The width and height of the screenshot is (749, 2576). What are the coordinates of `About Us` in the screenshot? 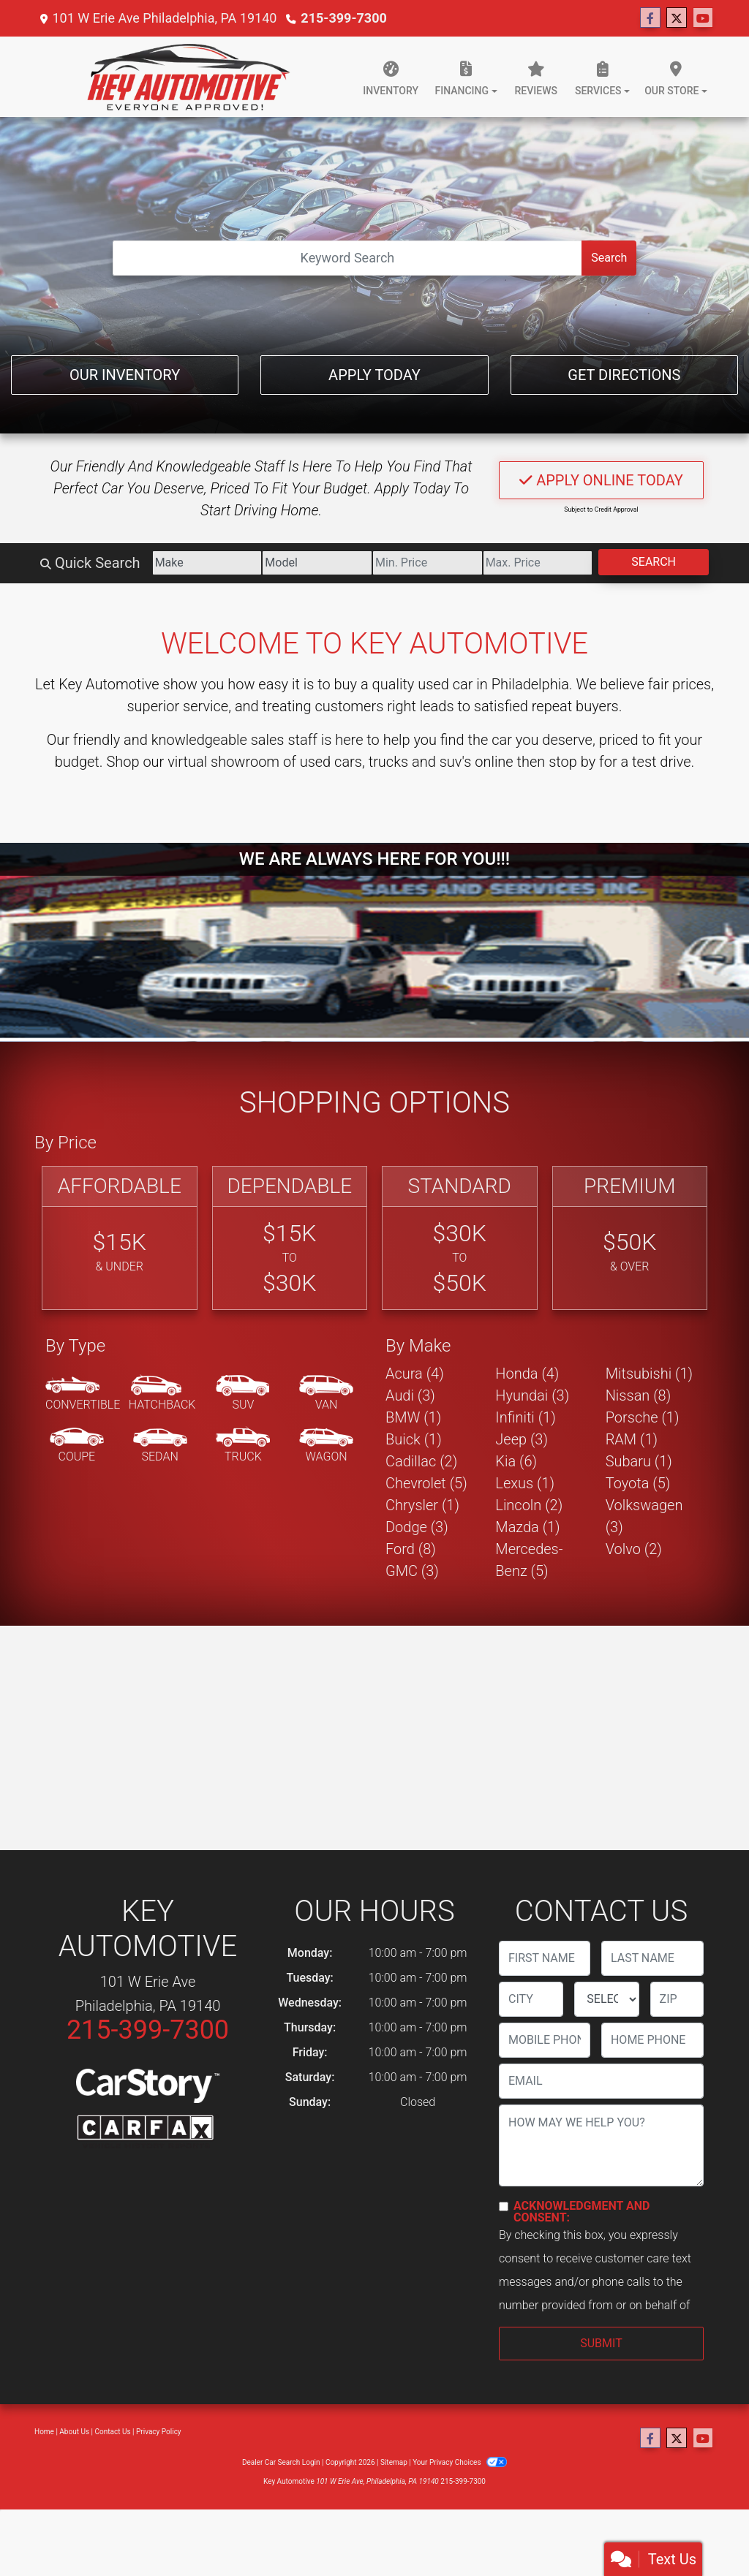 It's located at (74, 2432).